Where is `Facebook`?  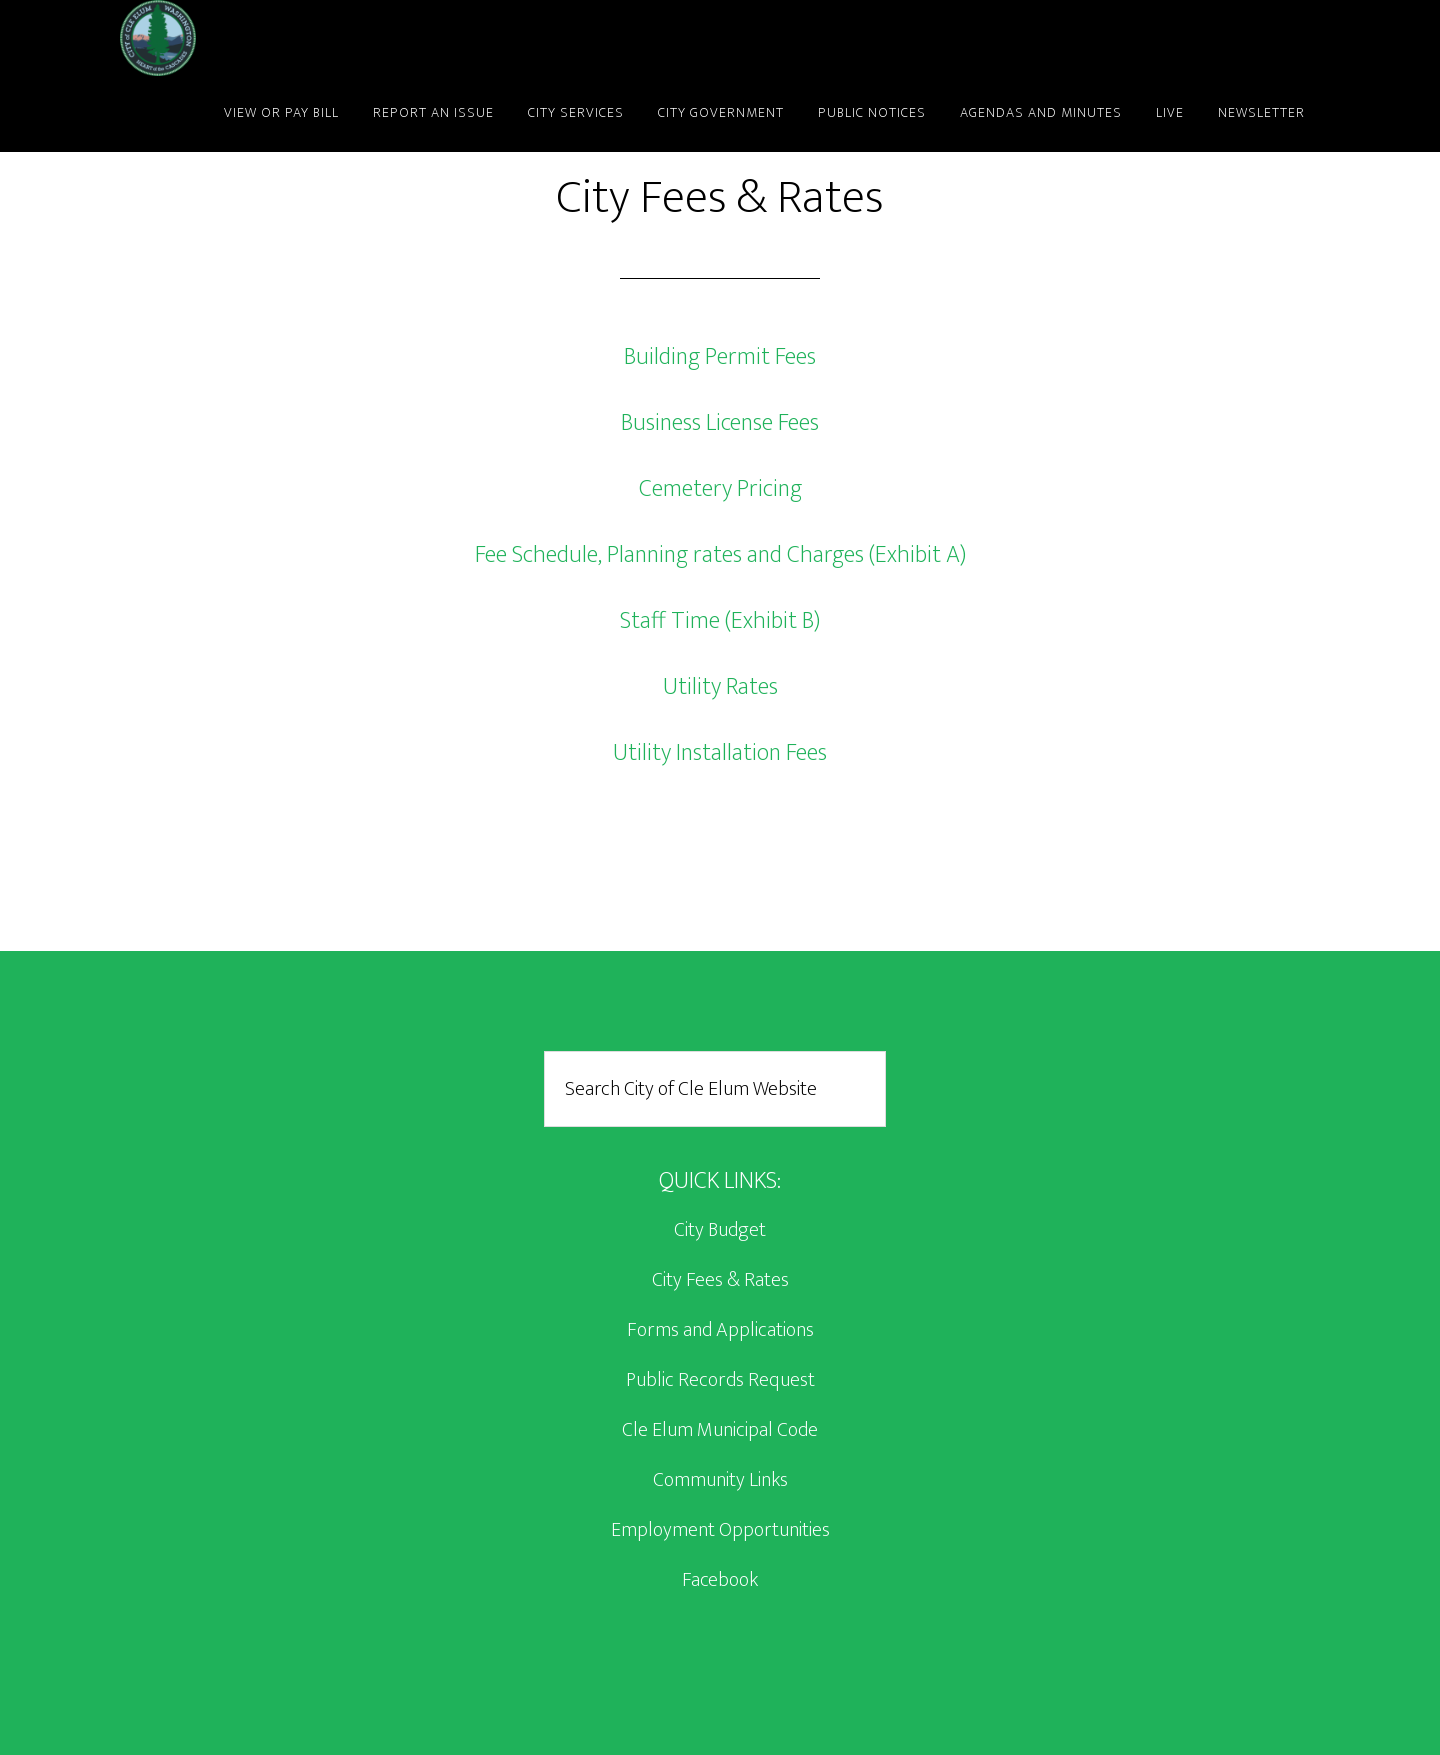 Facebook is located at coordinates (720, 1580).